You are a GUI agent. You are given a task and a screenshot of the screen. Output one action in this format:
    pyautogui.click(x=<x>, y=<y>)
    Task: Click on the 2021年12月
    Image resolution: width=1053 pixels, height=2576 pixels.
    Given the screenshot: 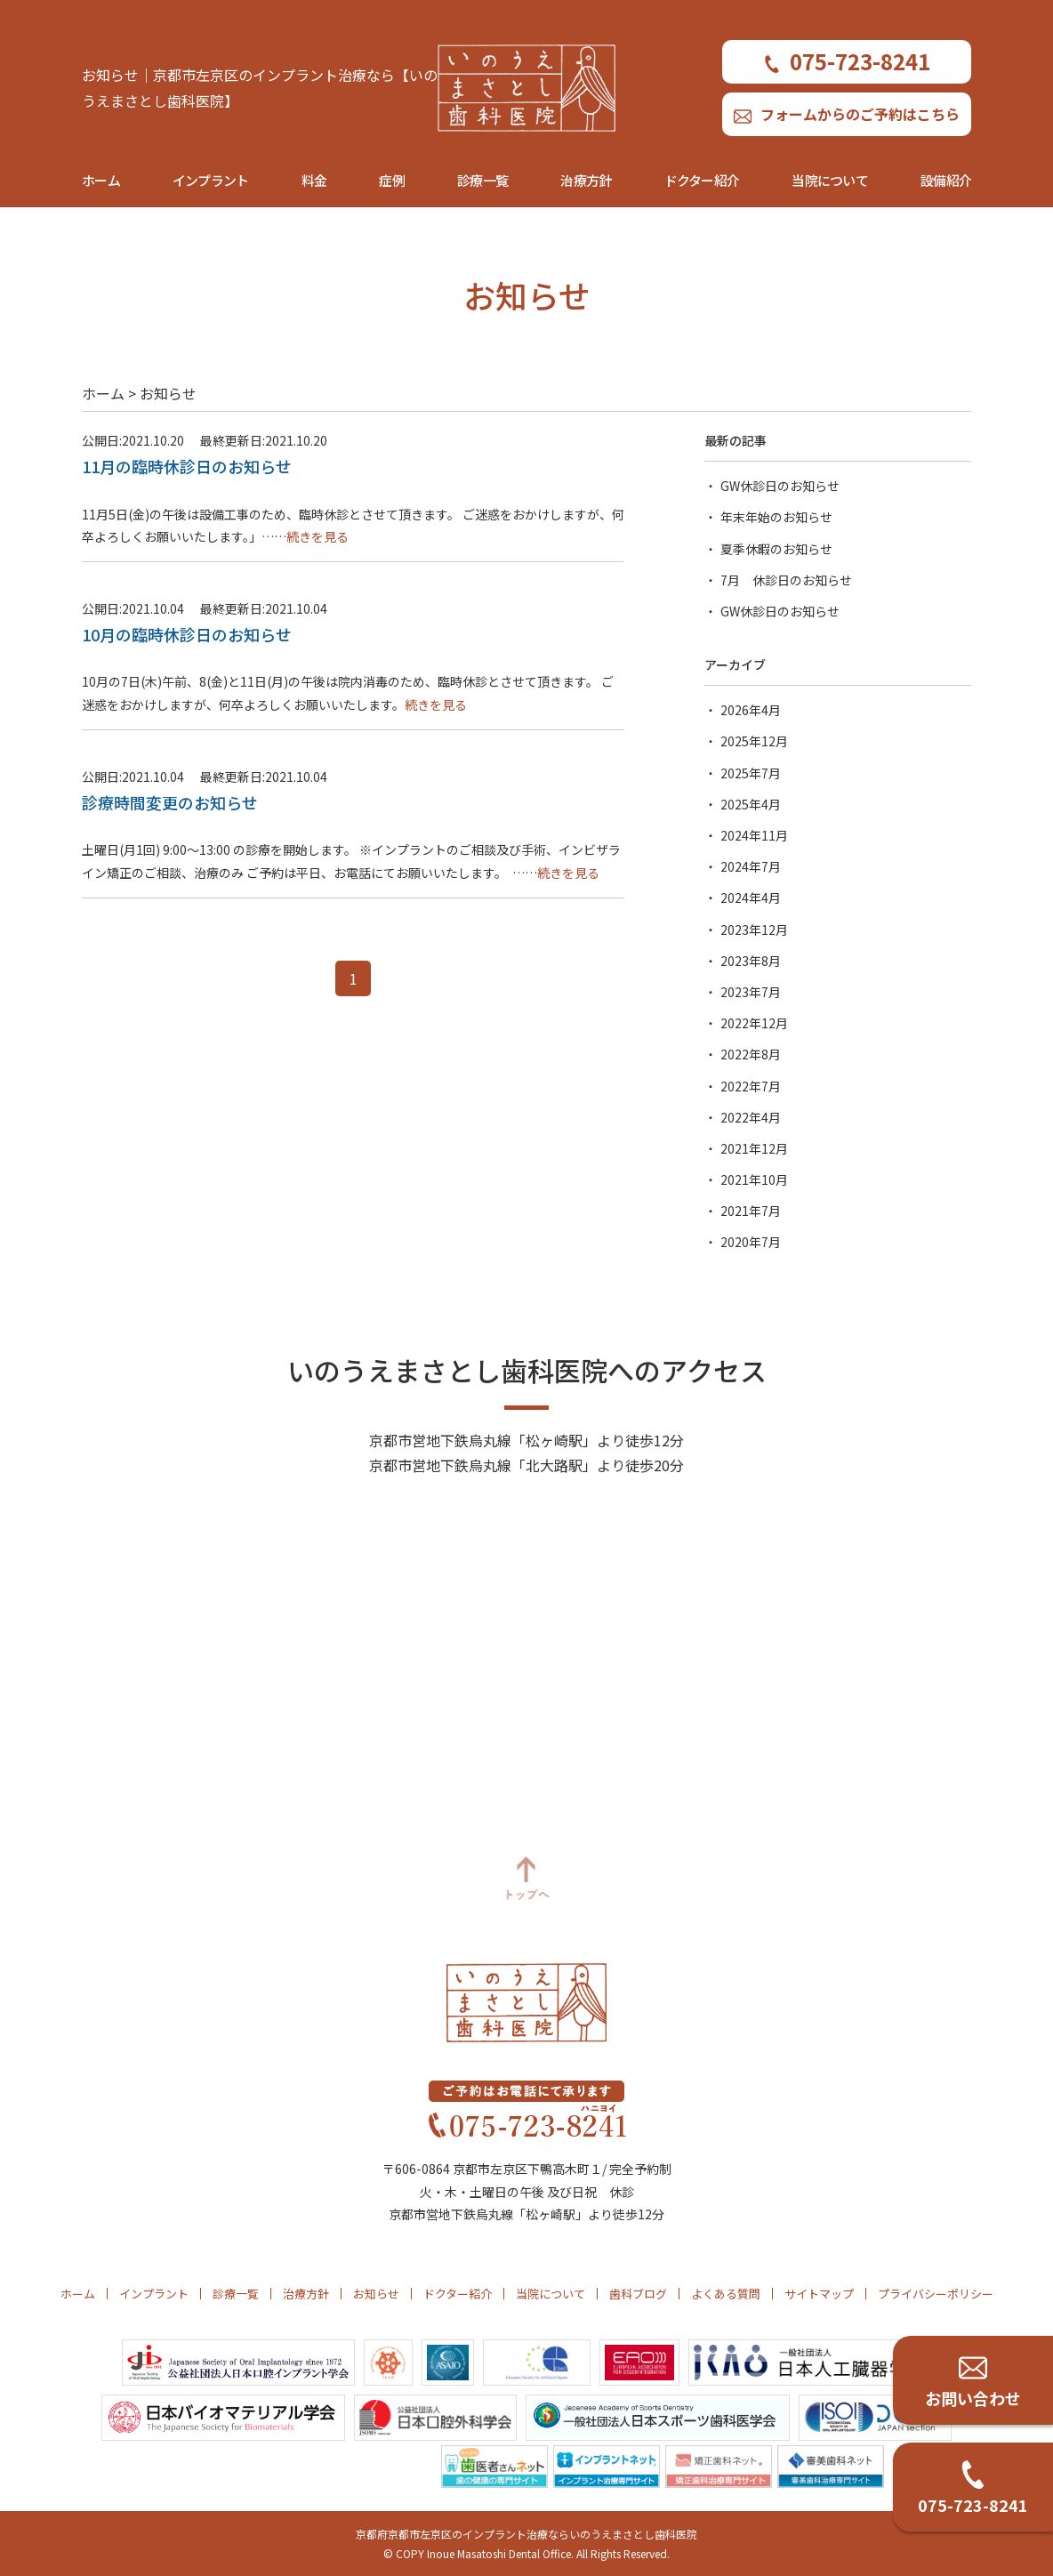 What is the action you would take?
    pyautogui.click(x=754, y=1148)
    